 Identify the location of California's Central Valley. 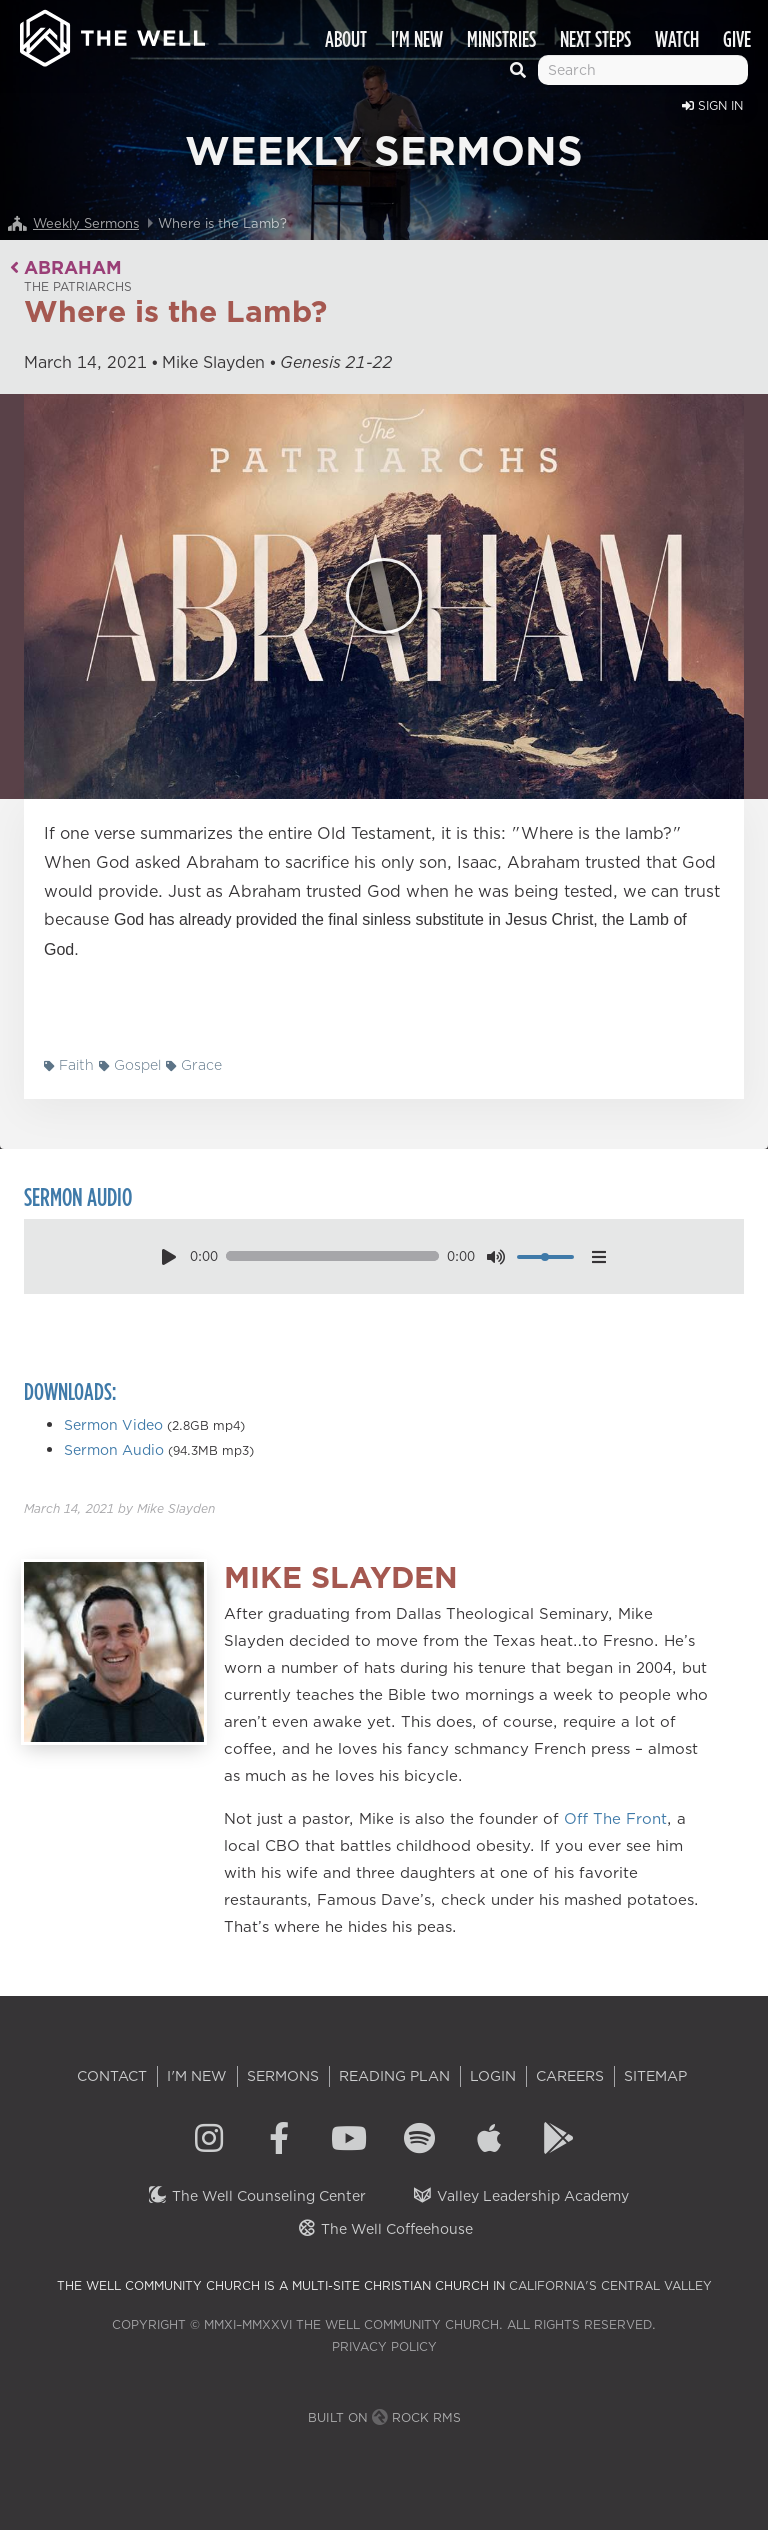
(610, 2285).